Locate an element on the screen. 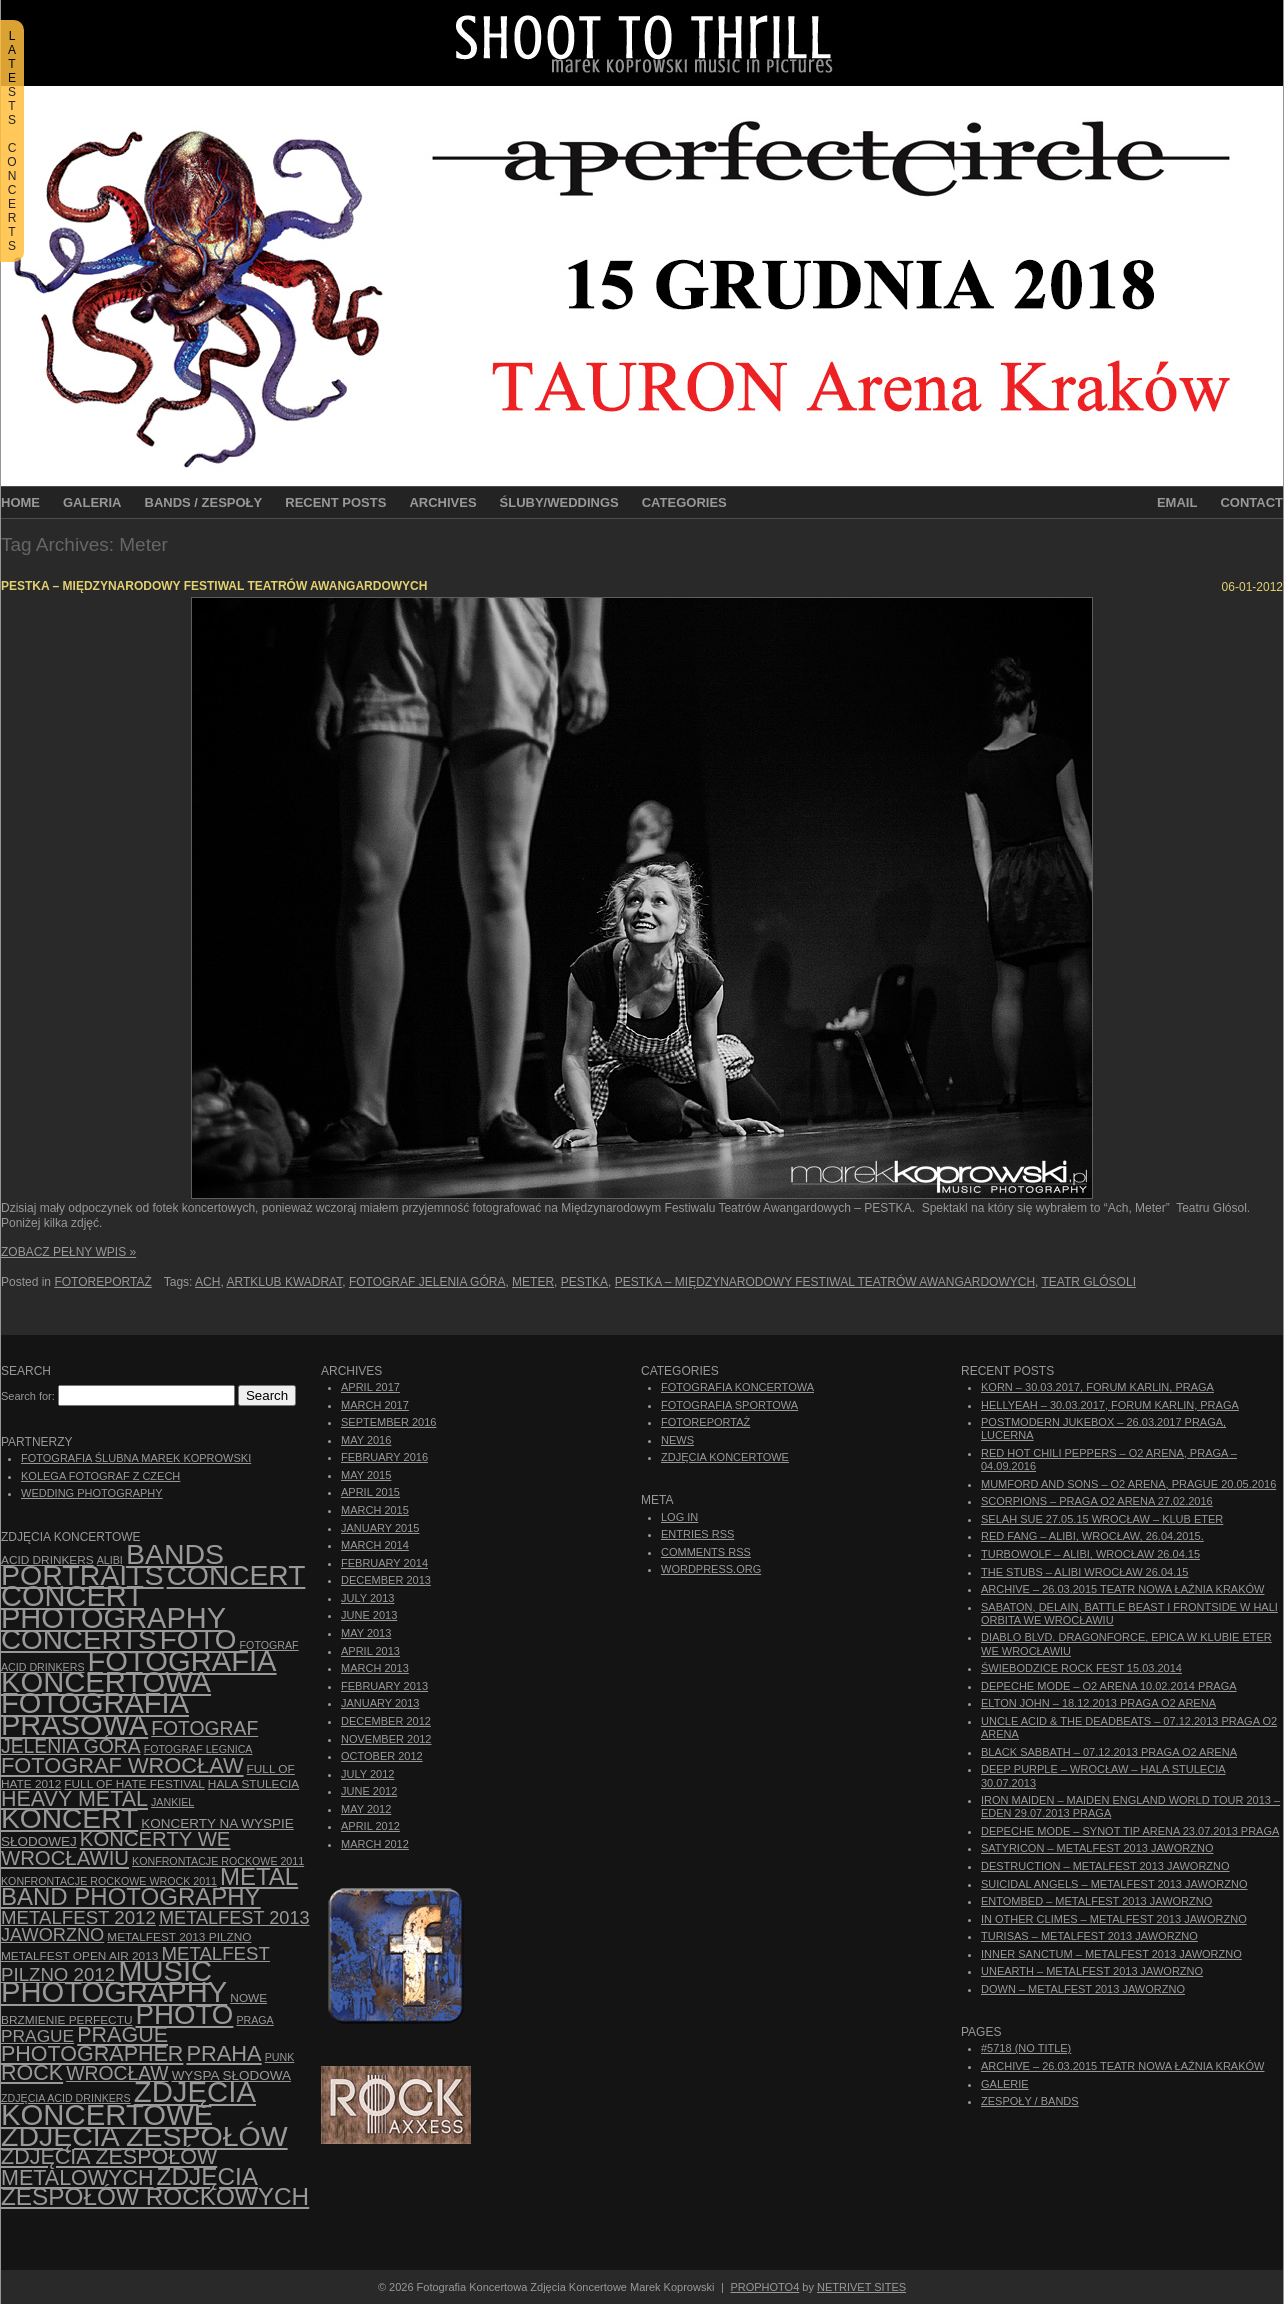 The width and height of the screenshot is (1284, 2304). October 2012 is located at coordinates (382, 1756).